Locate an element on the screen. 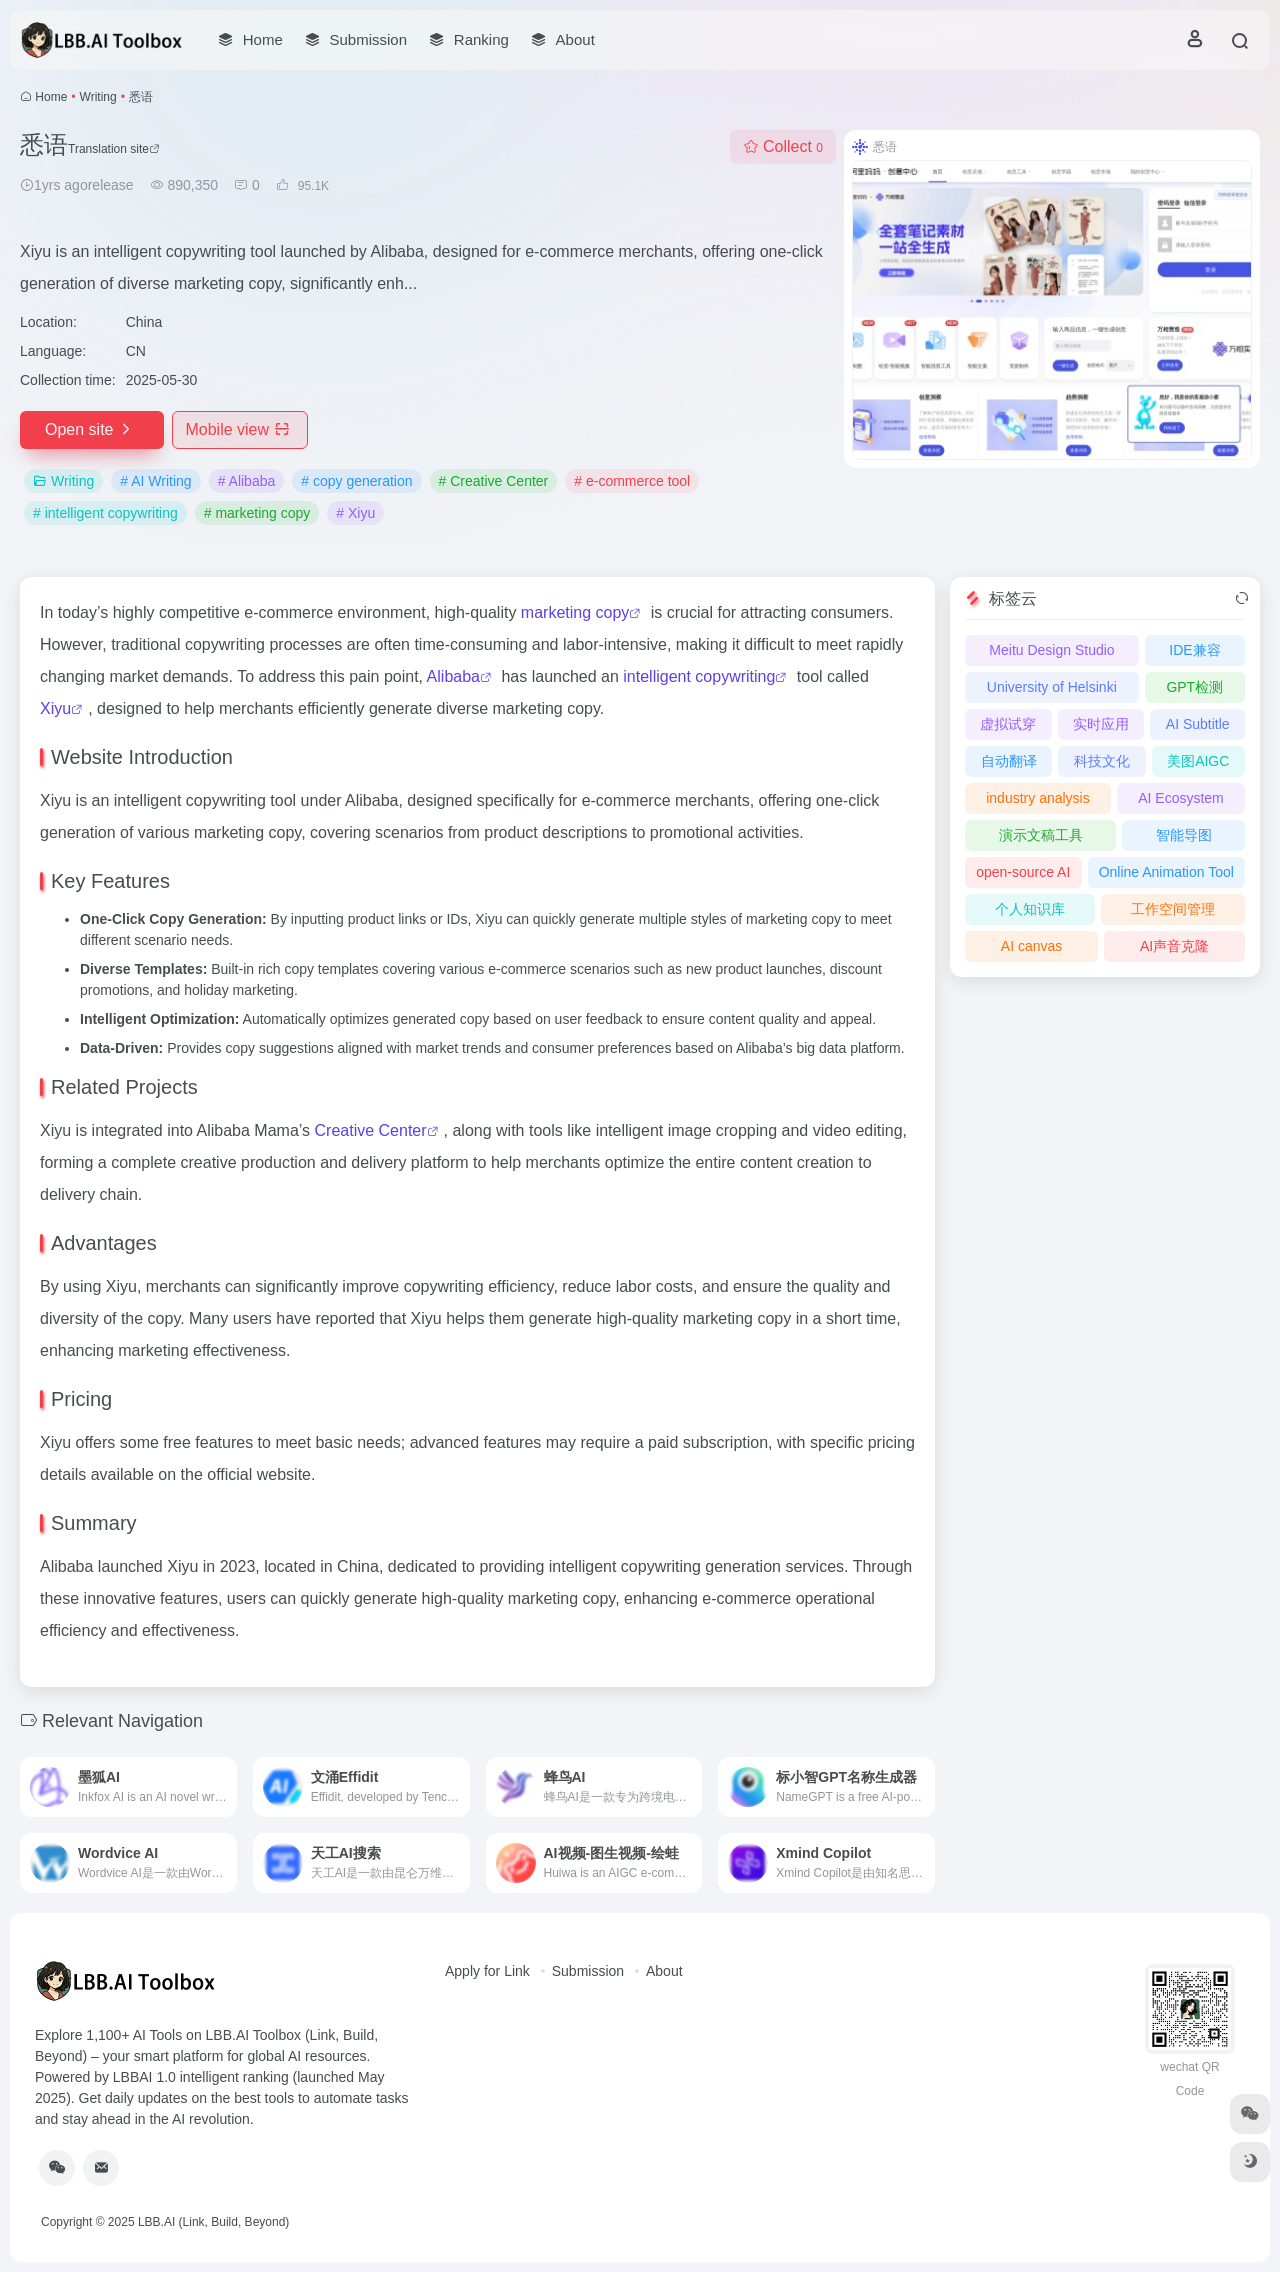  Xiyu is located at coordinates (55, 708).